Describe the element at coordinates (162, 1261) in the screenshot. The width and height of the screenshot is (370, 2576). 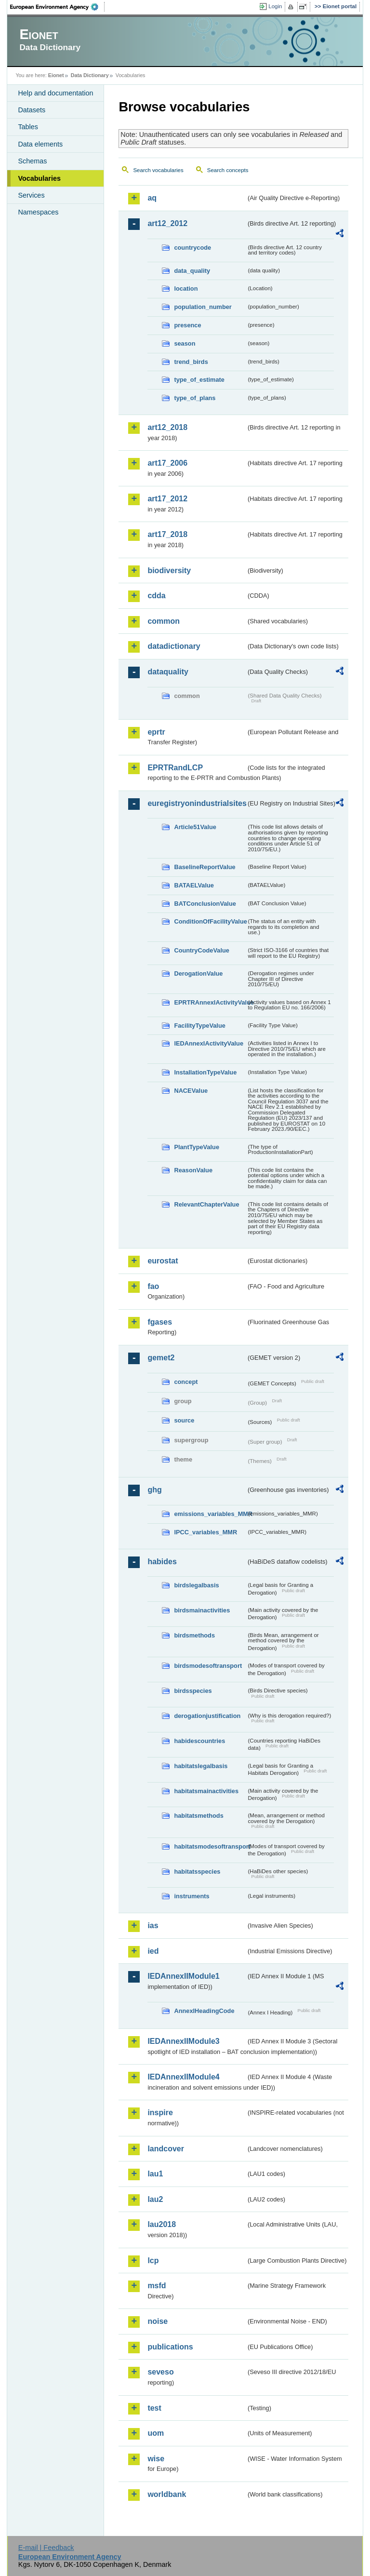
I see `eurostat` at that location.